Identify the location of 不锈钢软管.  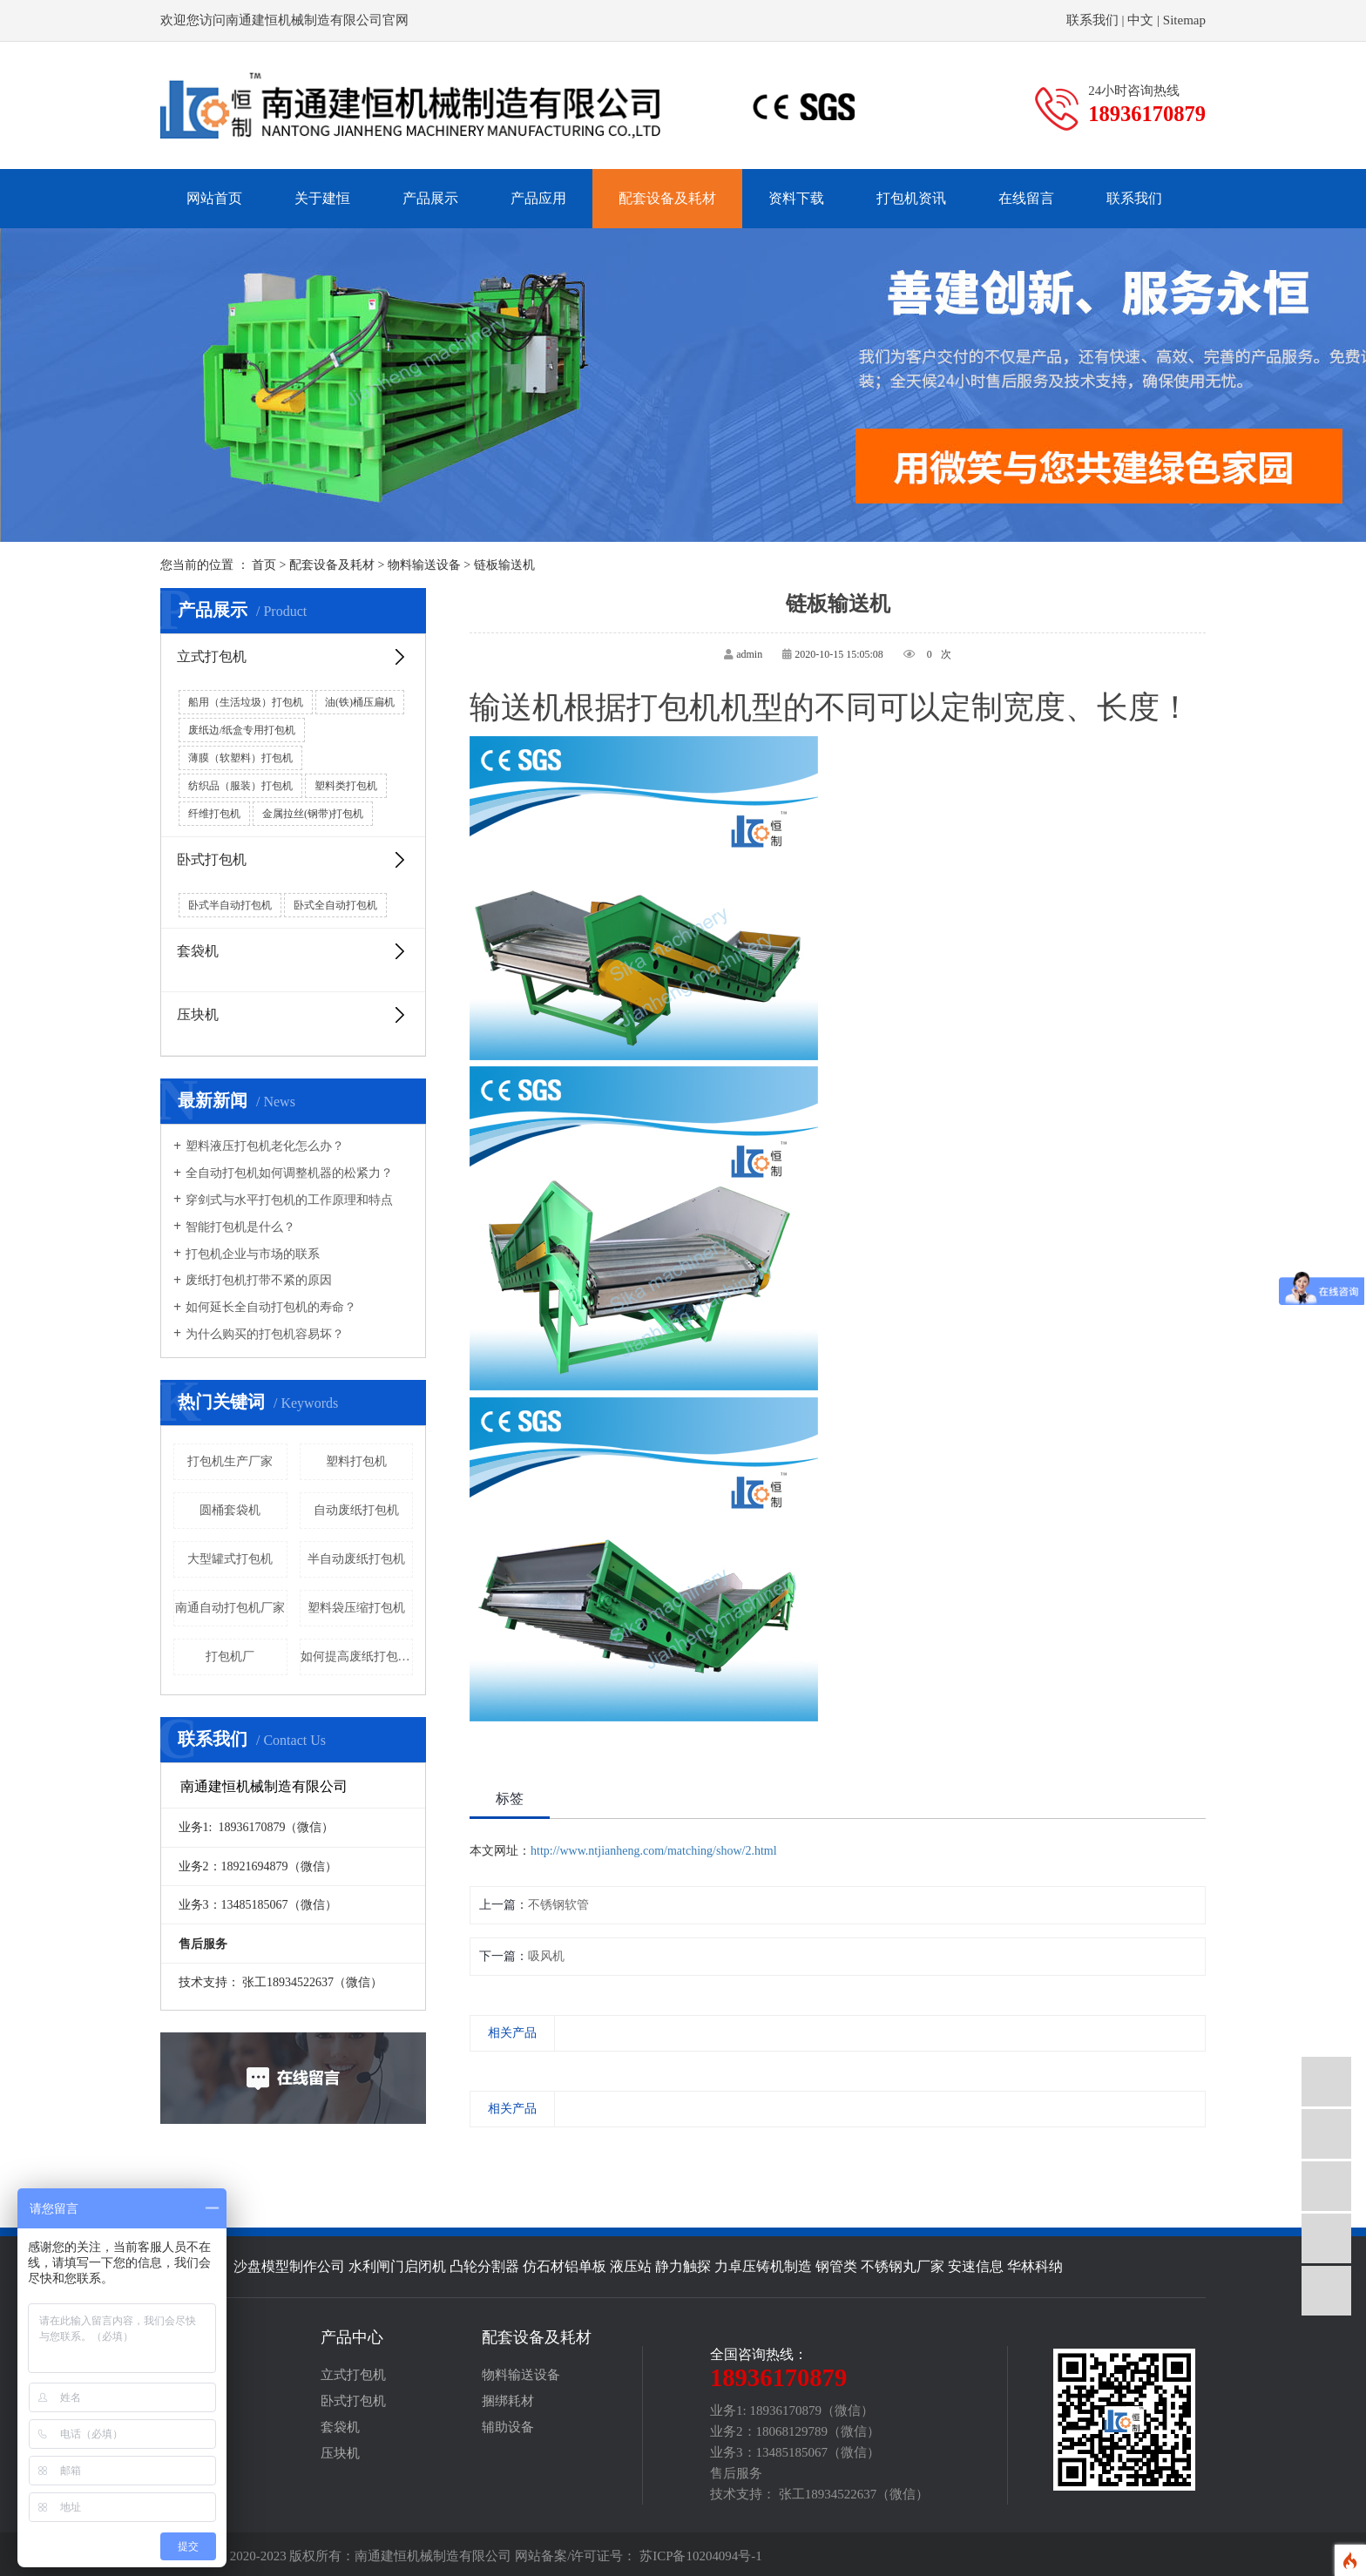
(558, 1904).